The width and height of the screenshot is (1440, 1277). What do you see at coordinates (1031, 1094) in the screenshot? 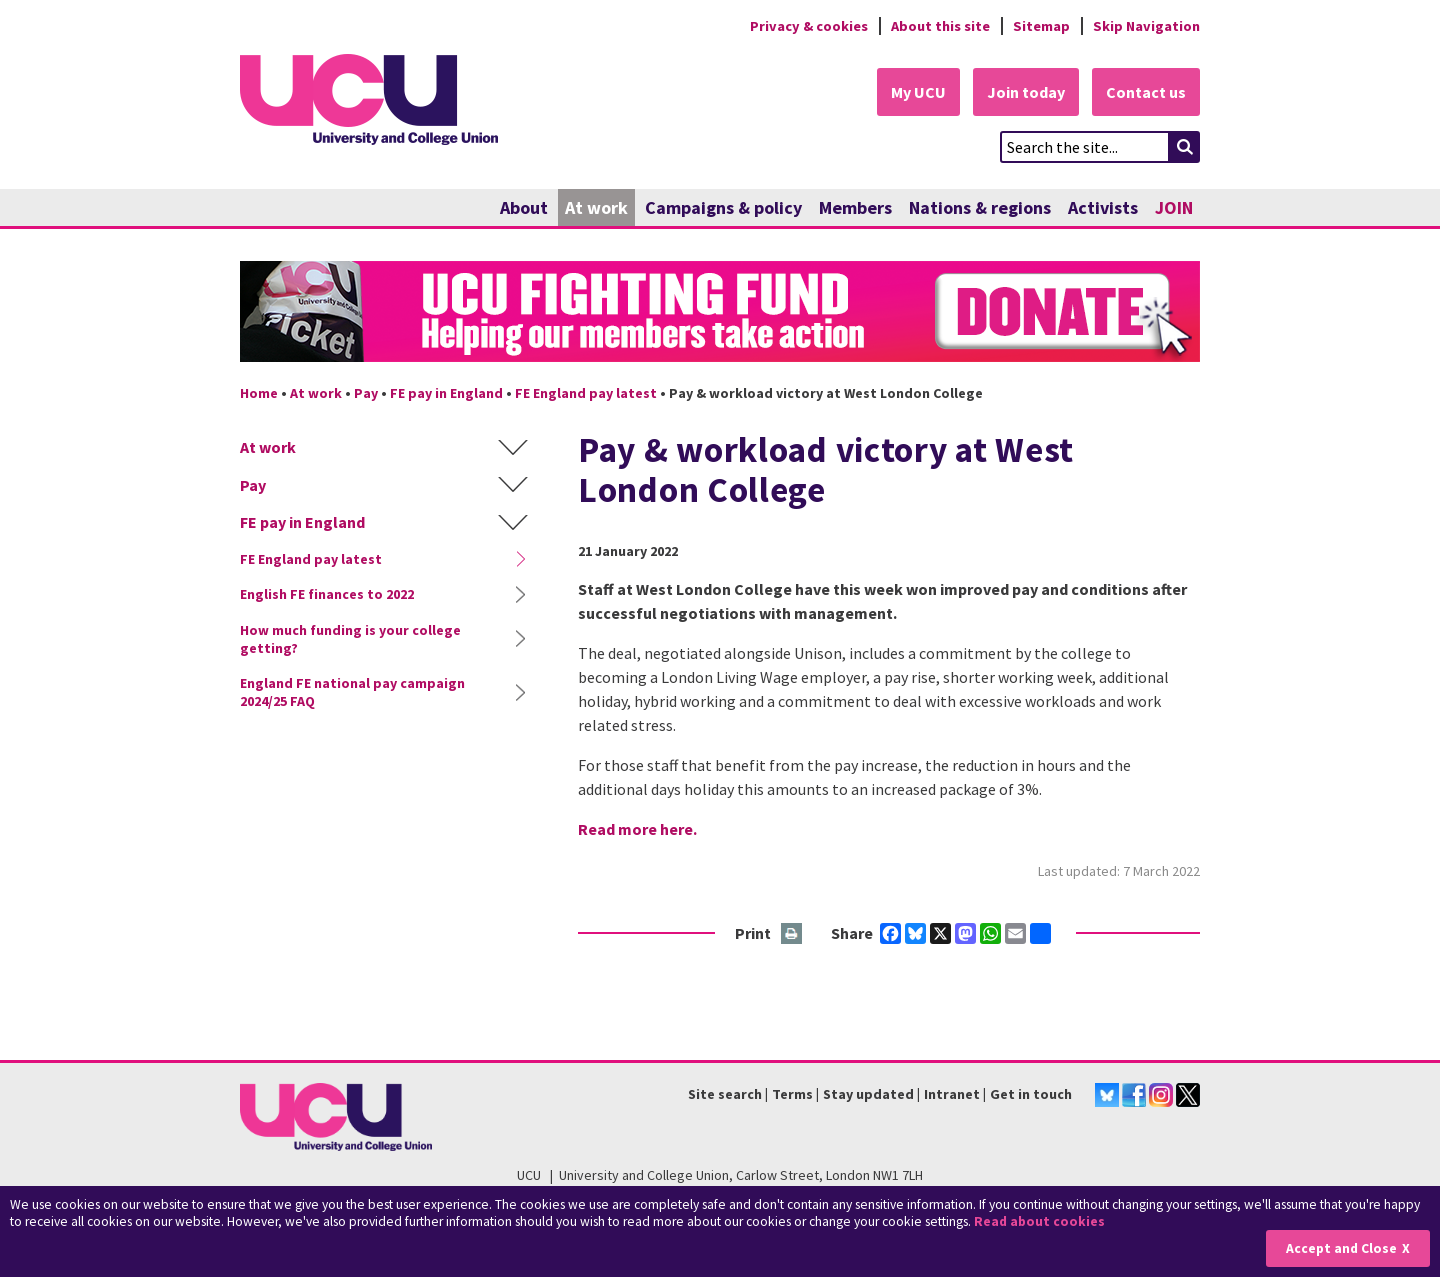
I see `Get in touch` at bounding box center [1031, 1094].